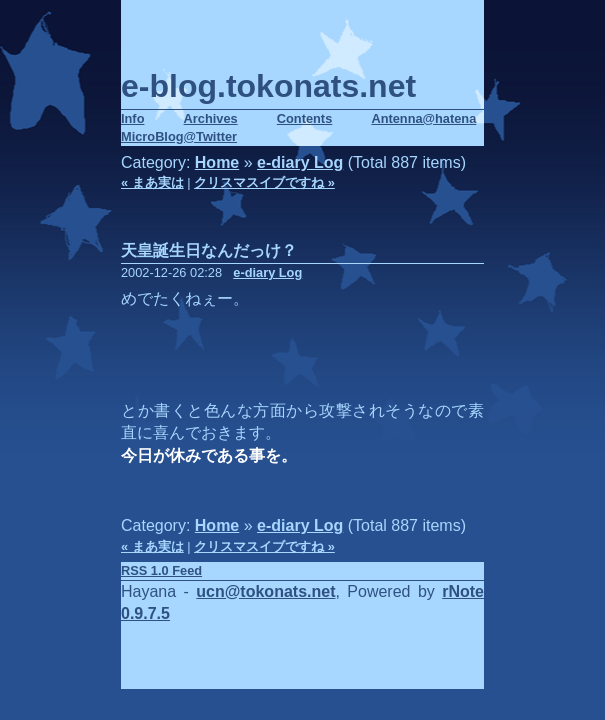  I want to click on クリスマスイブですね », so click(264, 182).